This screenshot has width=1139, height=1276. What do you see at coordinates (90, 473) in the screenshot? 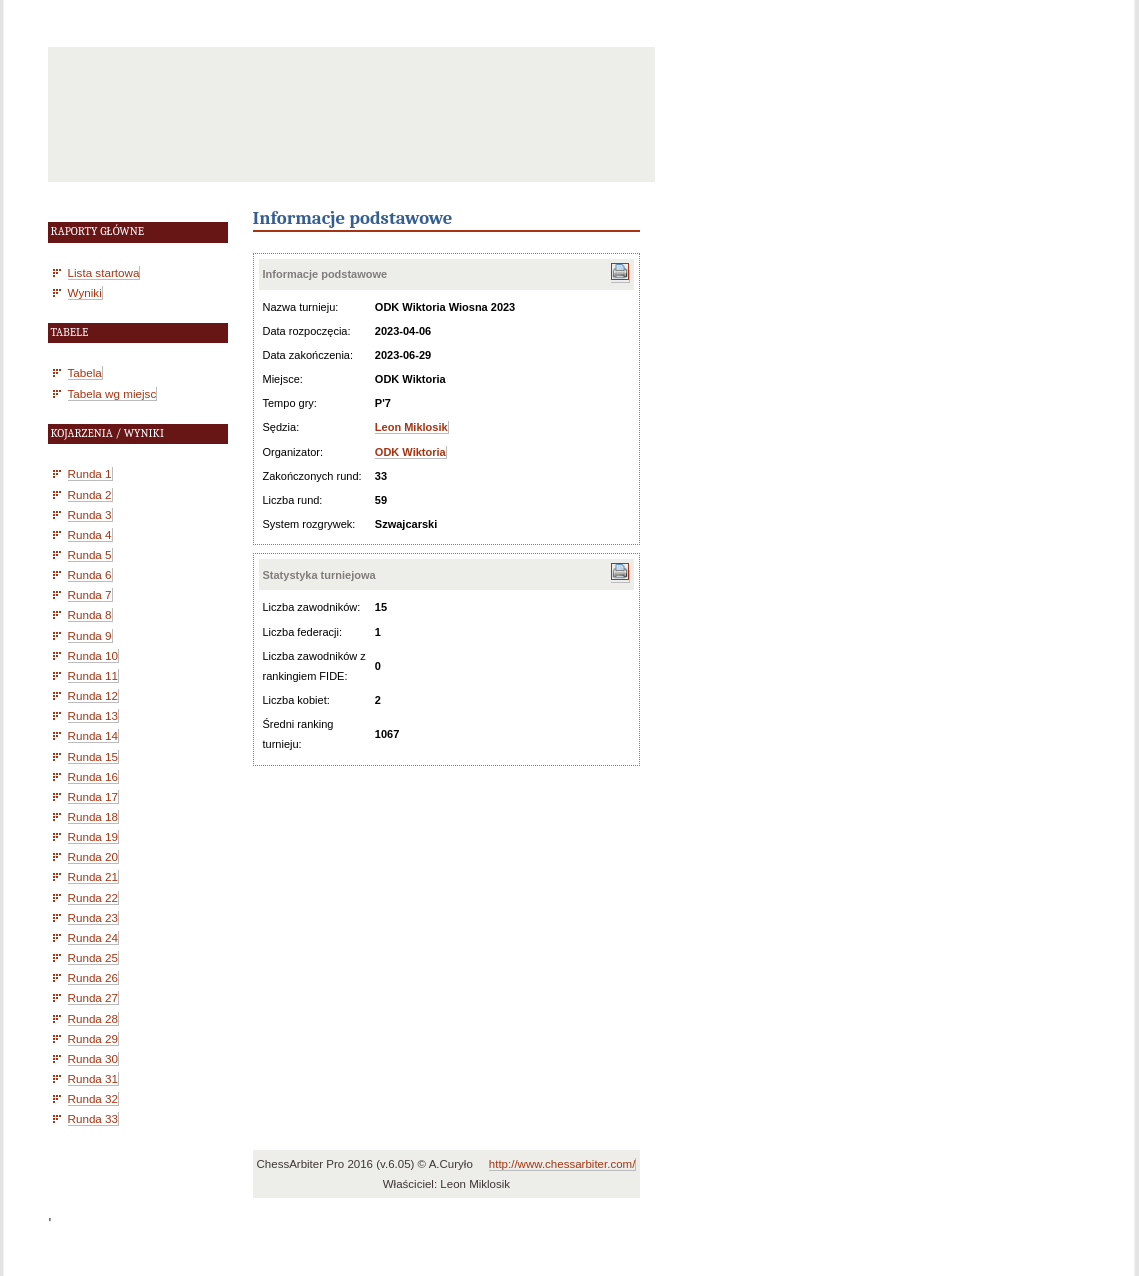
I see `Runda 1` at bounding box center [90, 473].